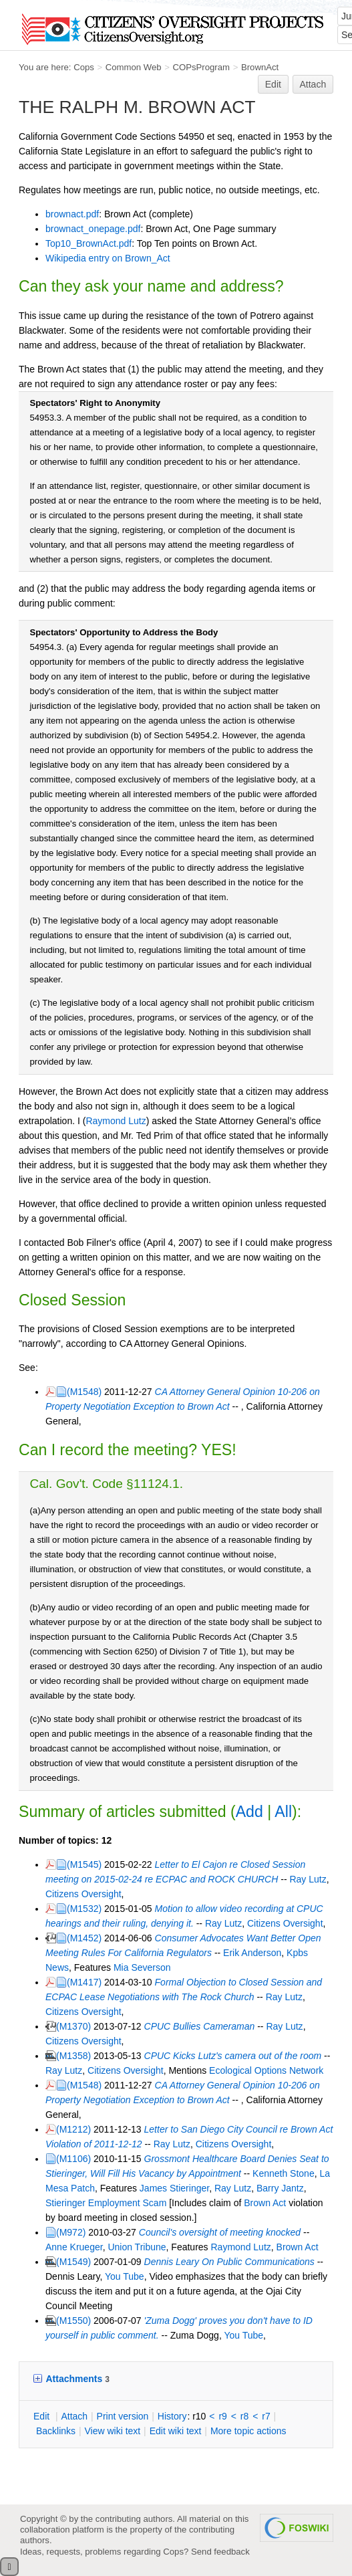 The image size is (352, 2576). What do you see at coordinates (174, 2188) in the screenshot?
I see `James Stieringer` at bounding box center [174, 2188].